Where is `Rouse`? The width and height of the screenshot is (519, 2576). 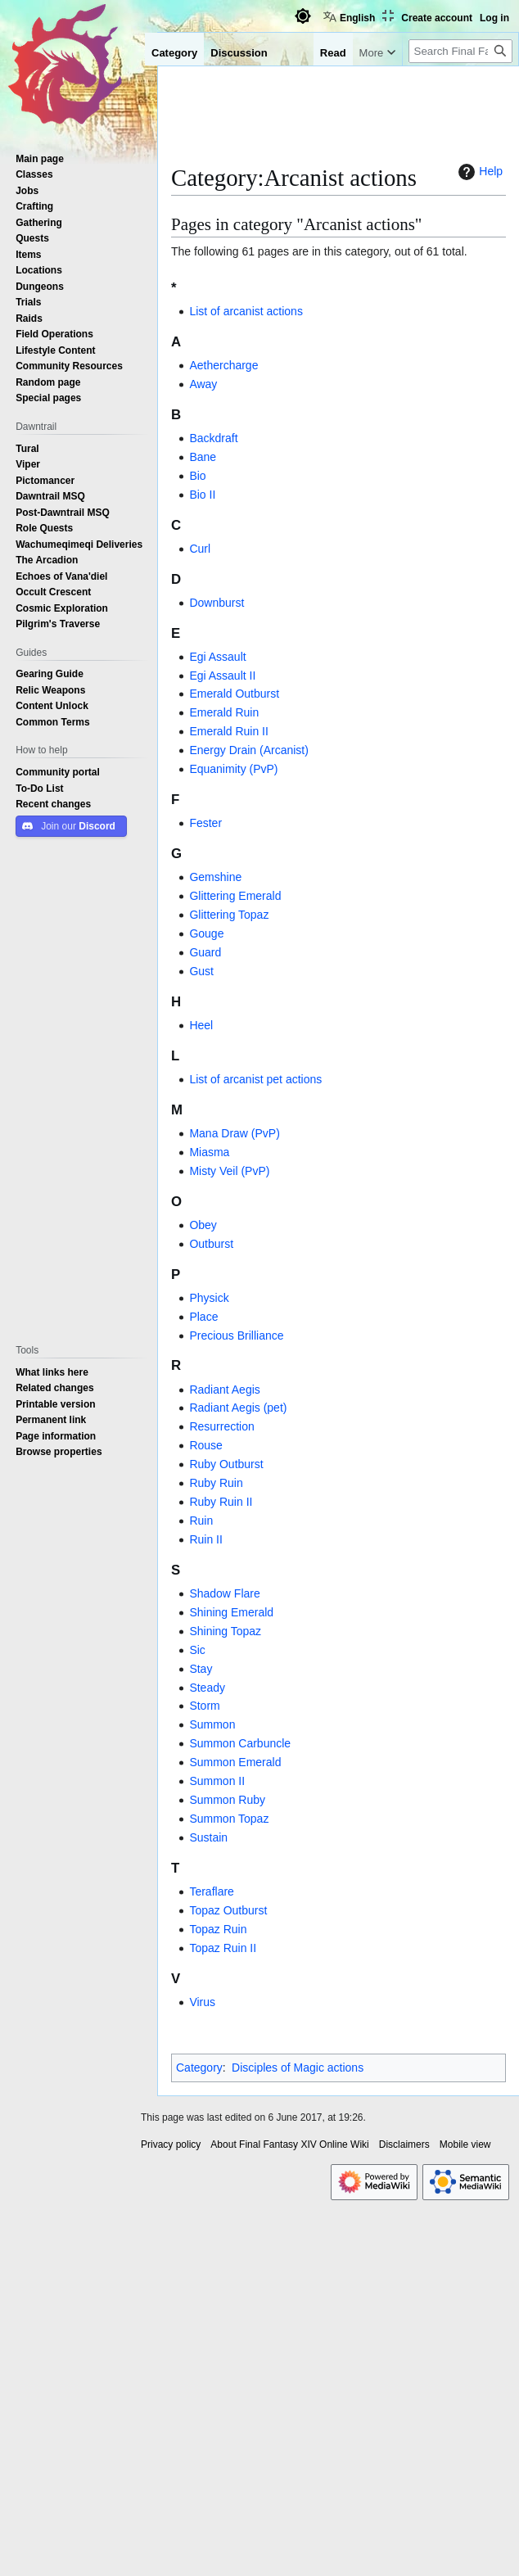 Rouse is located at coordinates (205, 1445).